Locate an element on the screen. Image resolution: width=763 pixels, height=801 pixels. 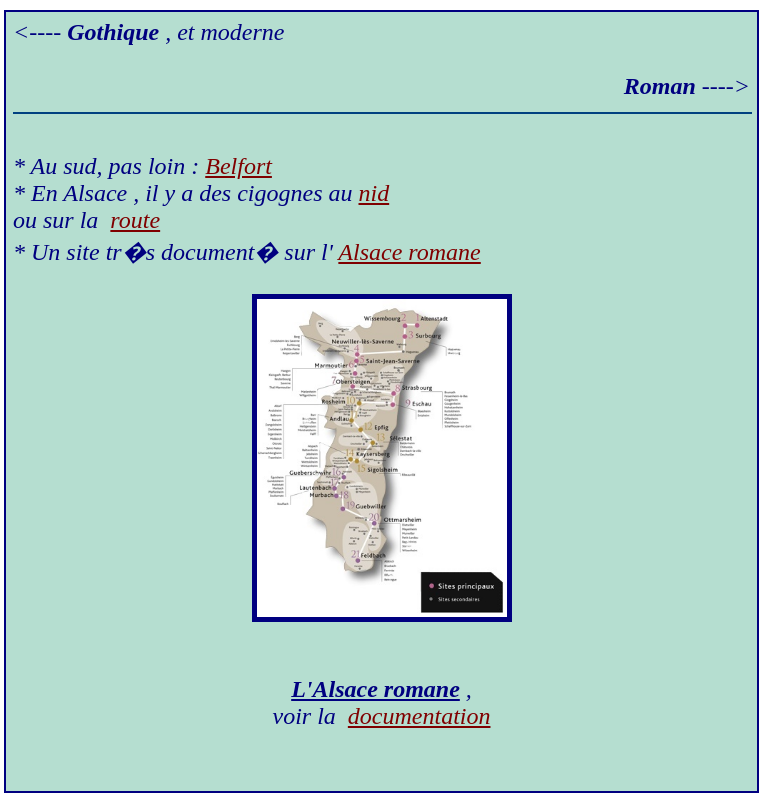
nid is located at coordinates (374, 193).